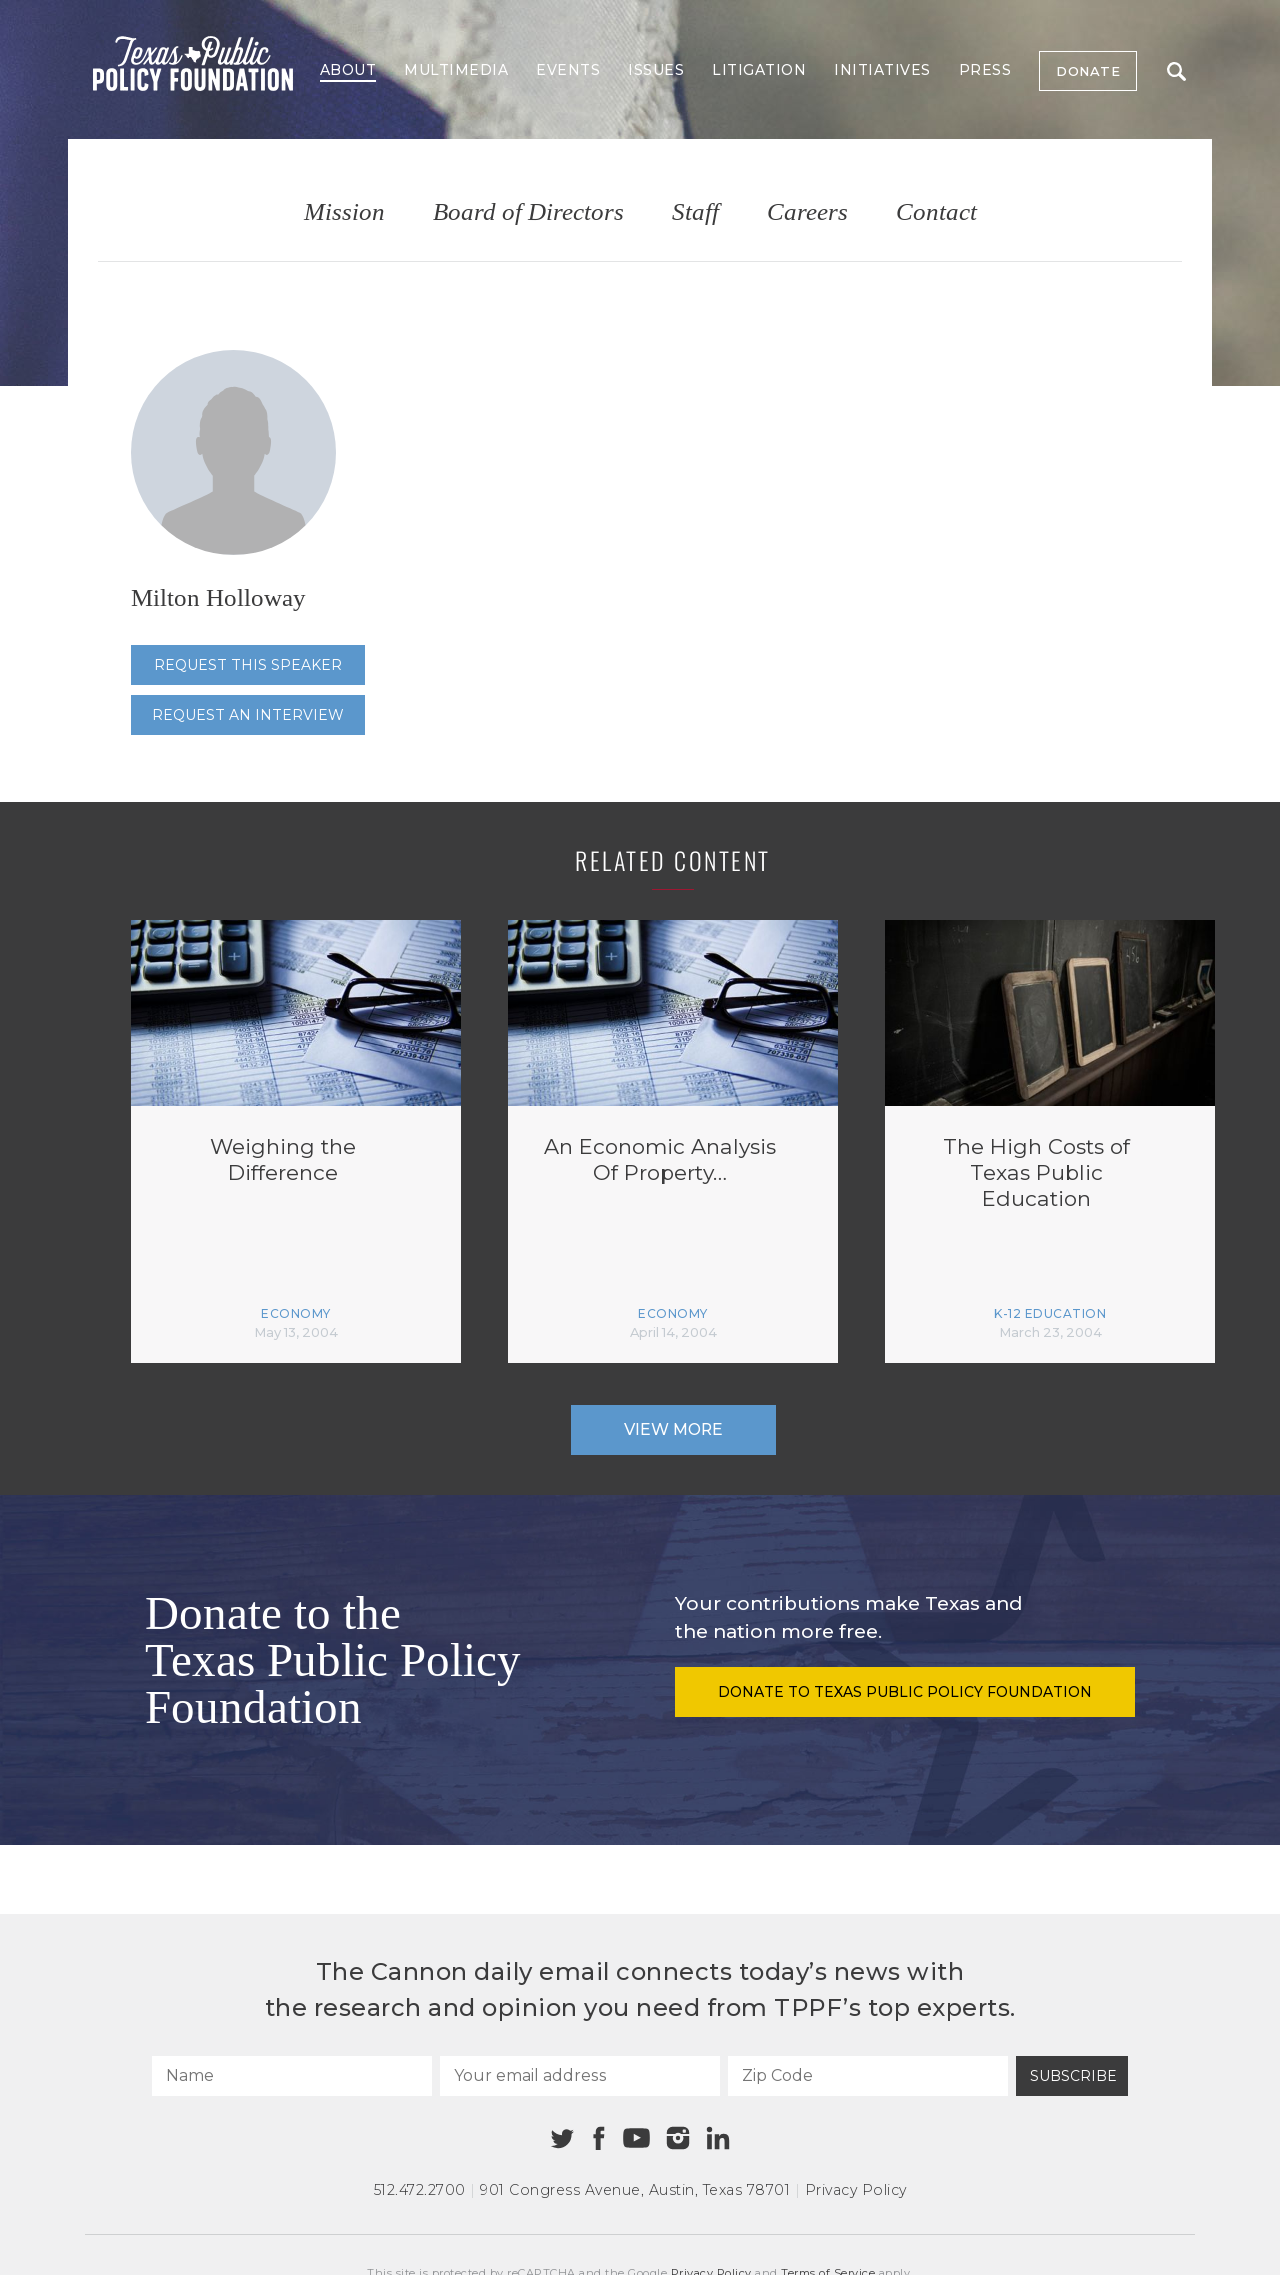 Image resolution: width=1280 pixels, height=2275 pixels. Describe the element at coordinates (528, 212) in the screenshot. I see `Board of Directors` at that location.